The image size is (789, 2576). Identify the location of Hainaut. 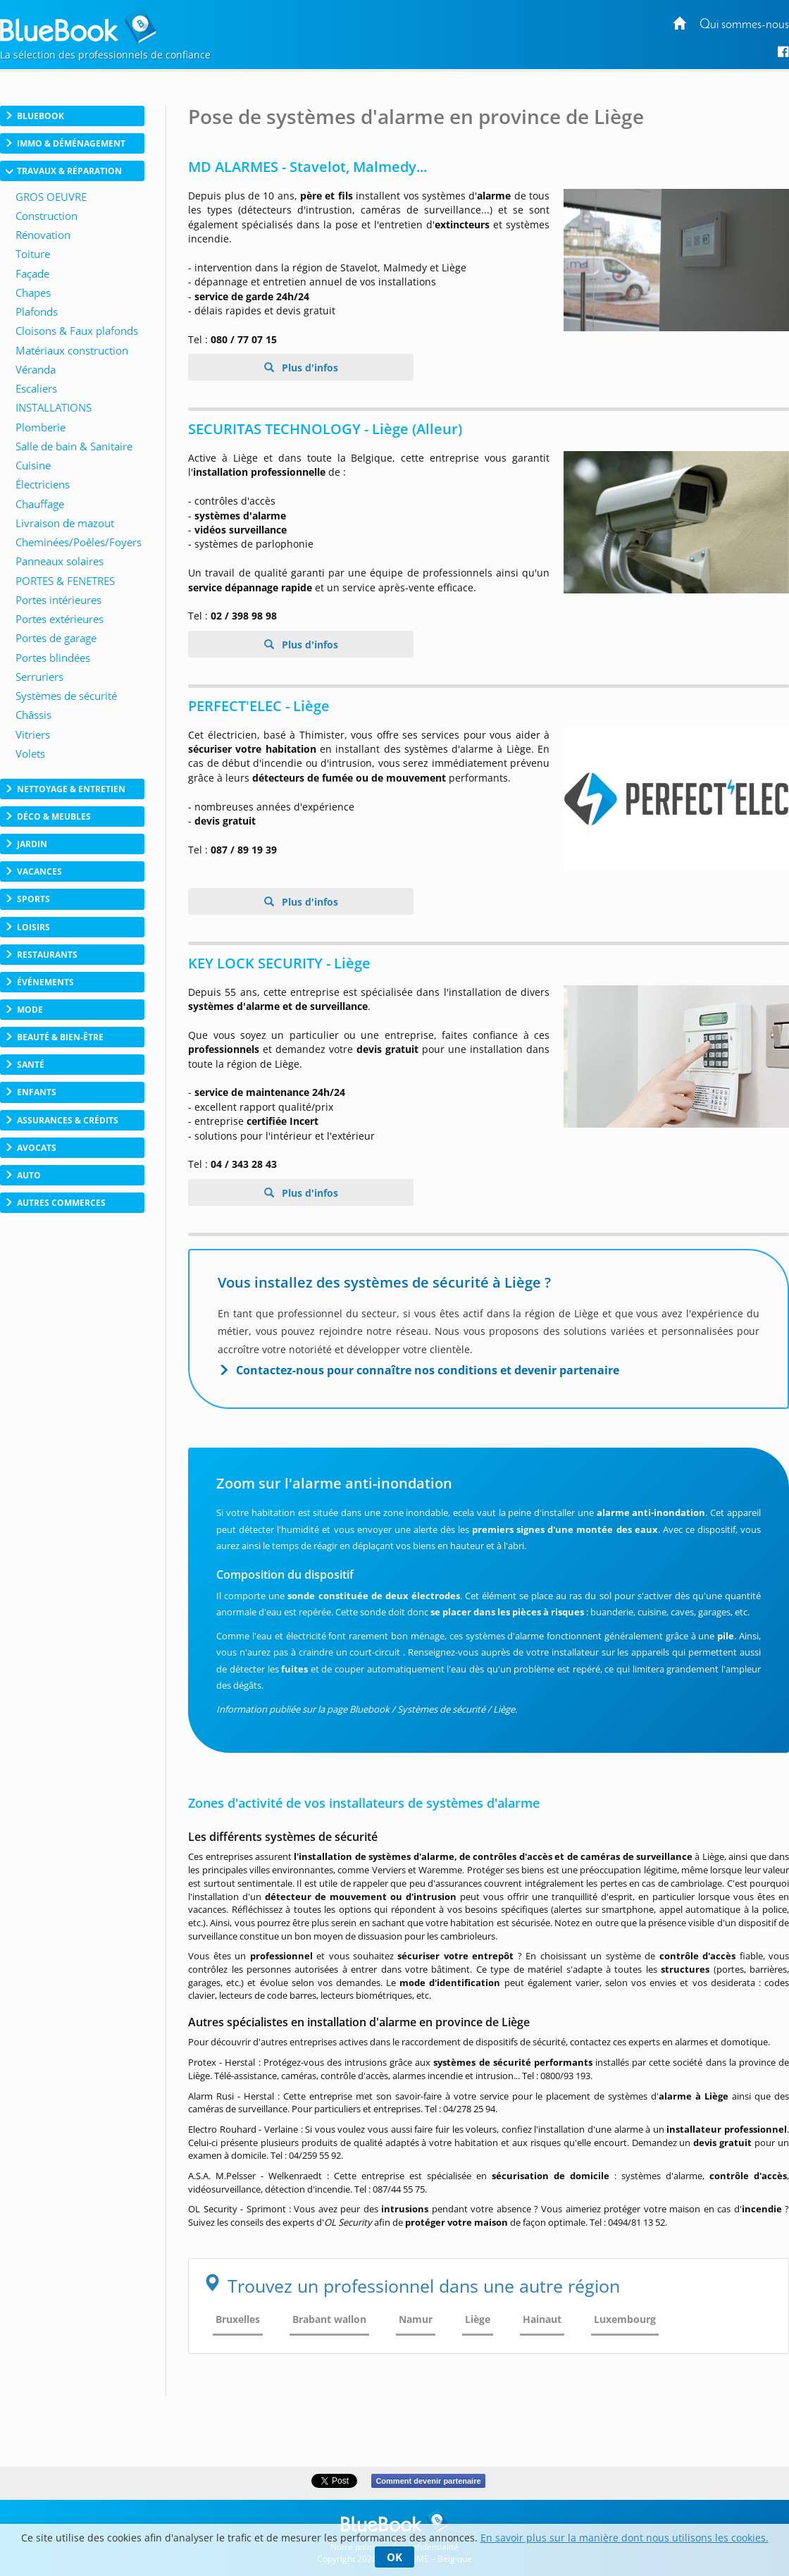
(542, 2319).